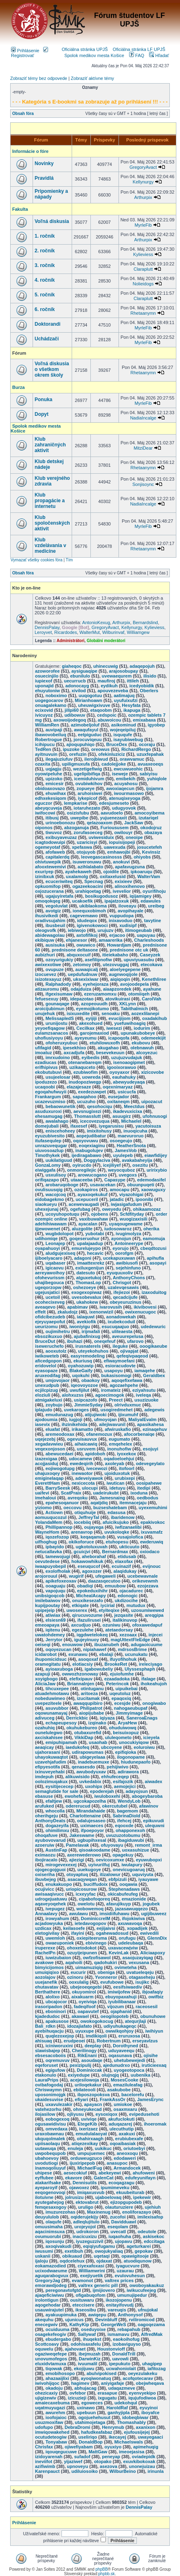 The width and height of the screenshot is (180, 2576). I want to click on eyorujo, so click(120, 1248).